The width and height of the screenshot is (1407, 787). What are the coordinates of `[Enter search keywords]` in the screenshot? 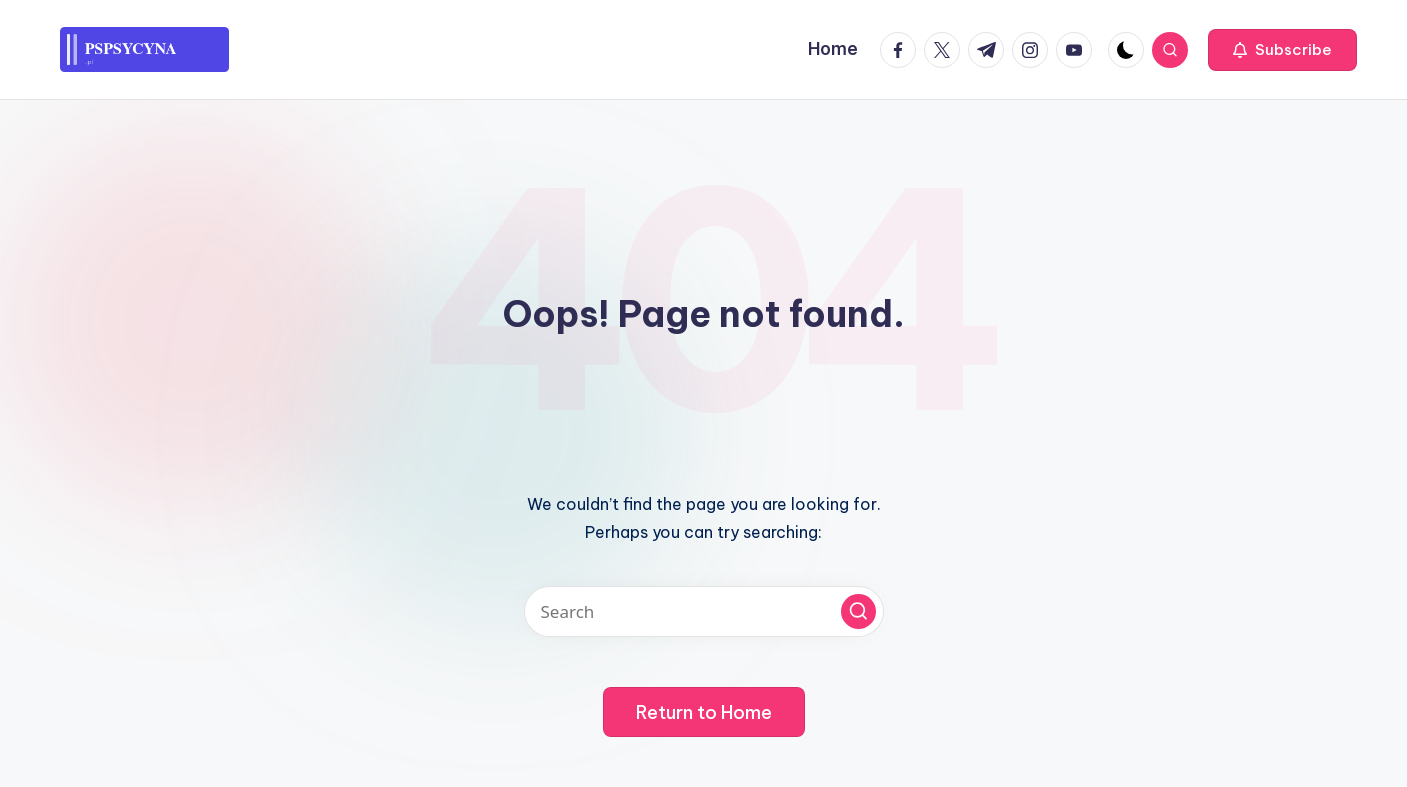 It's located at (704, 611).